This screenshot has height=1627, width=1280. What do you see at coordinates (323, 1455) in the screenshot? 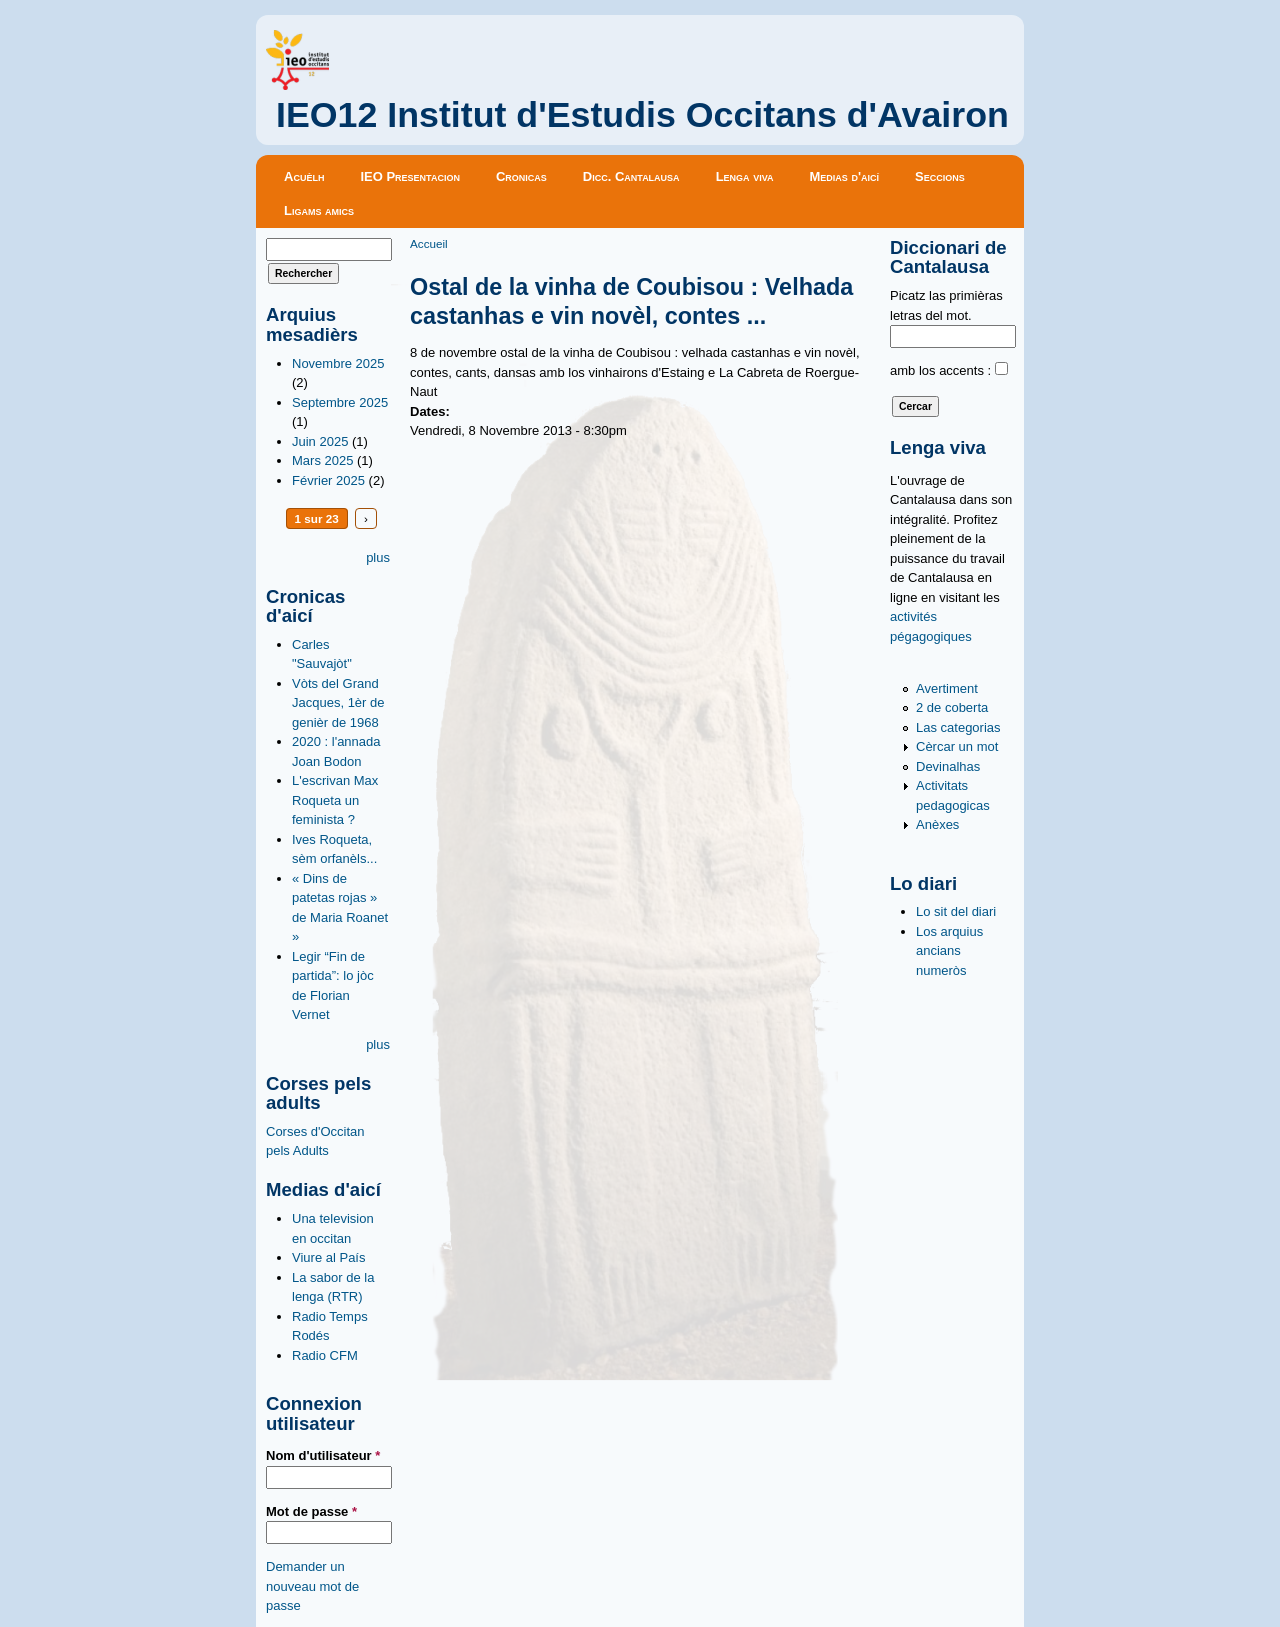
I see `Nom d'utilisateur` at bounding box center [323, 1455].